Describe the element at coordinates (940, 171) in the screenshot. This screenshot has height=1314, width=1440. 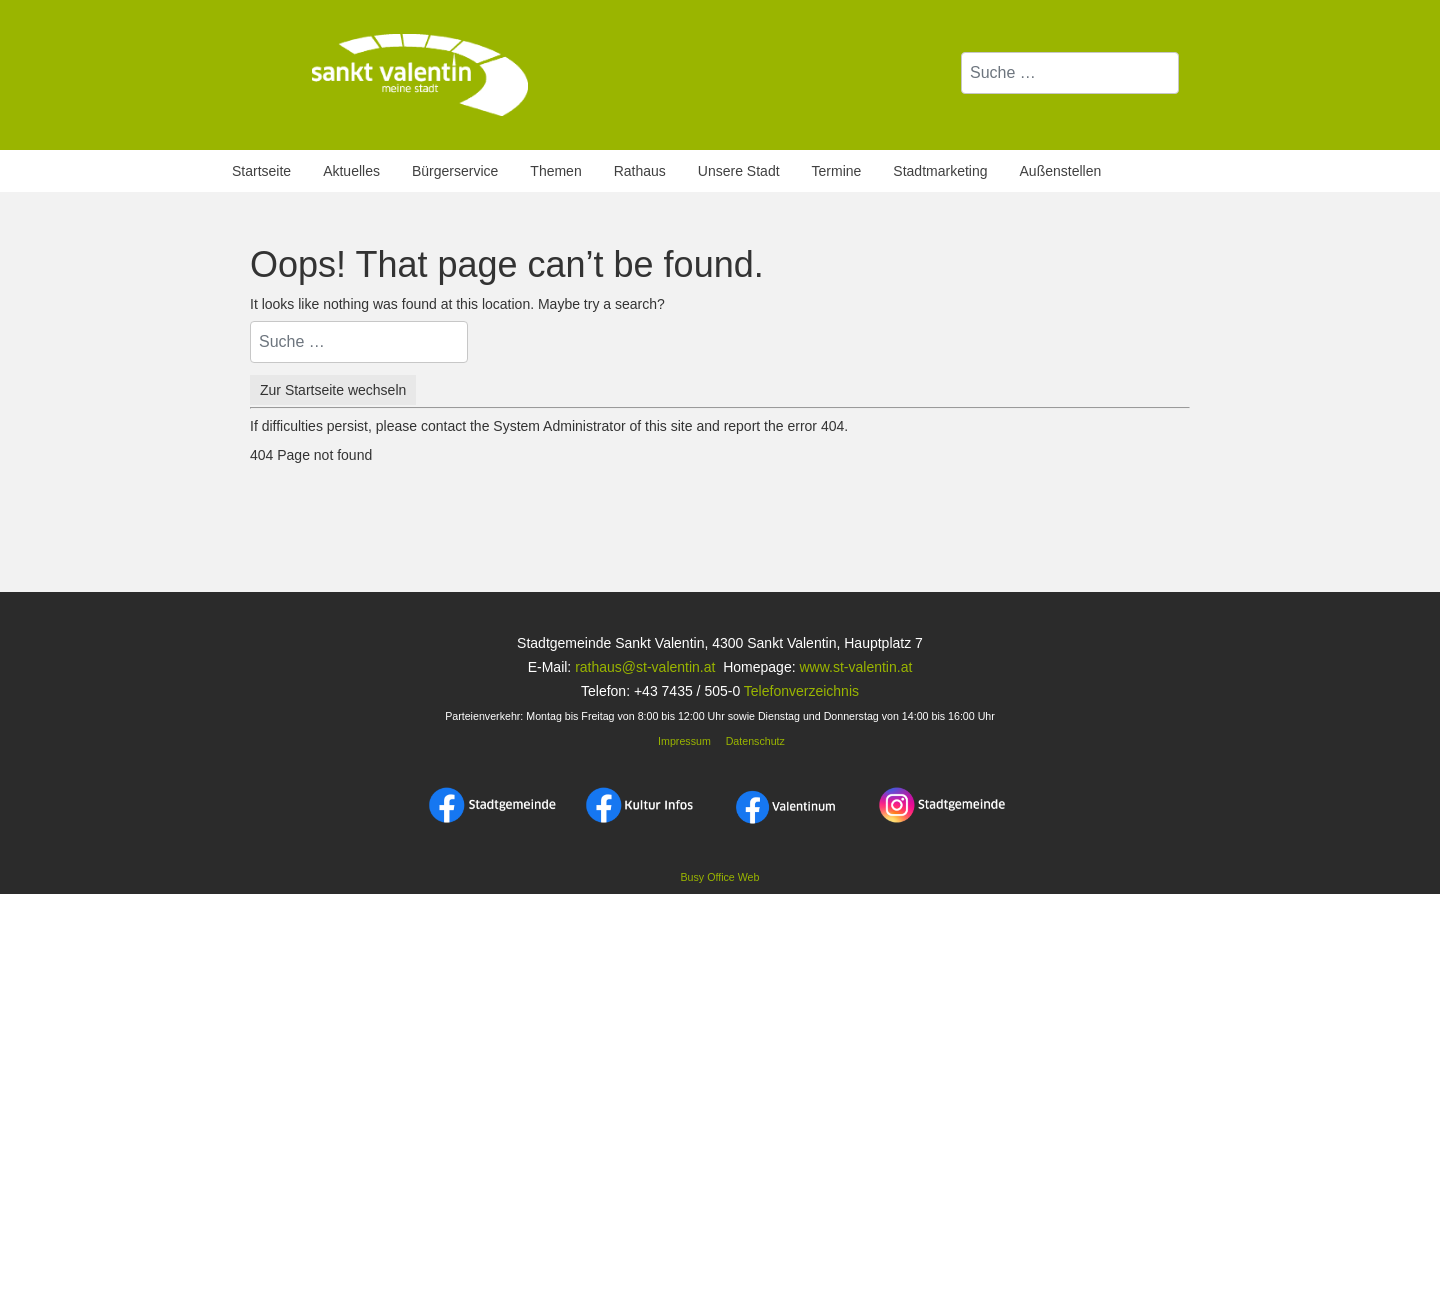
I see `Stadtmarketing` at that location.